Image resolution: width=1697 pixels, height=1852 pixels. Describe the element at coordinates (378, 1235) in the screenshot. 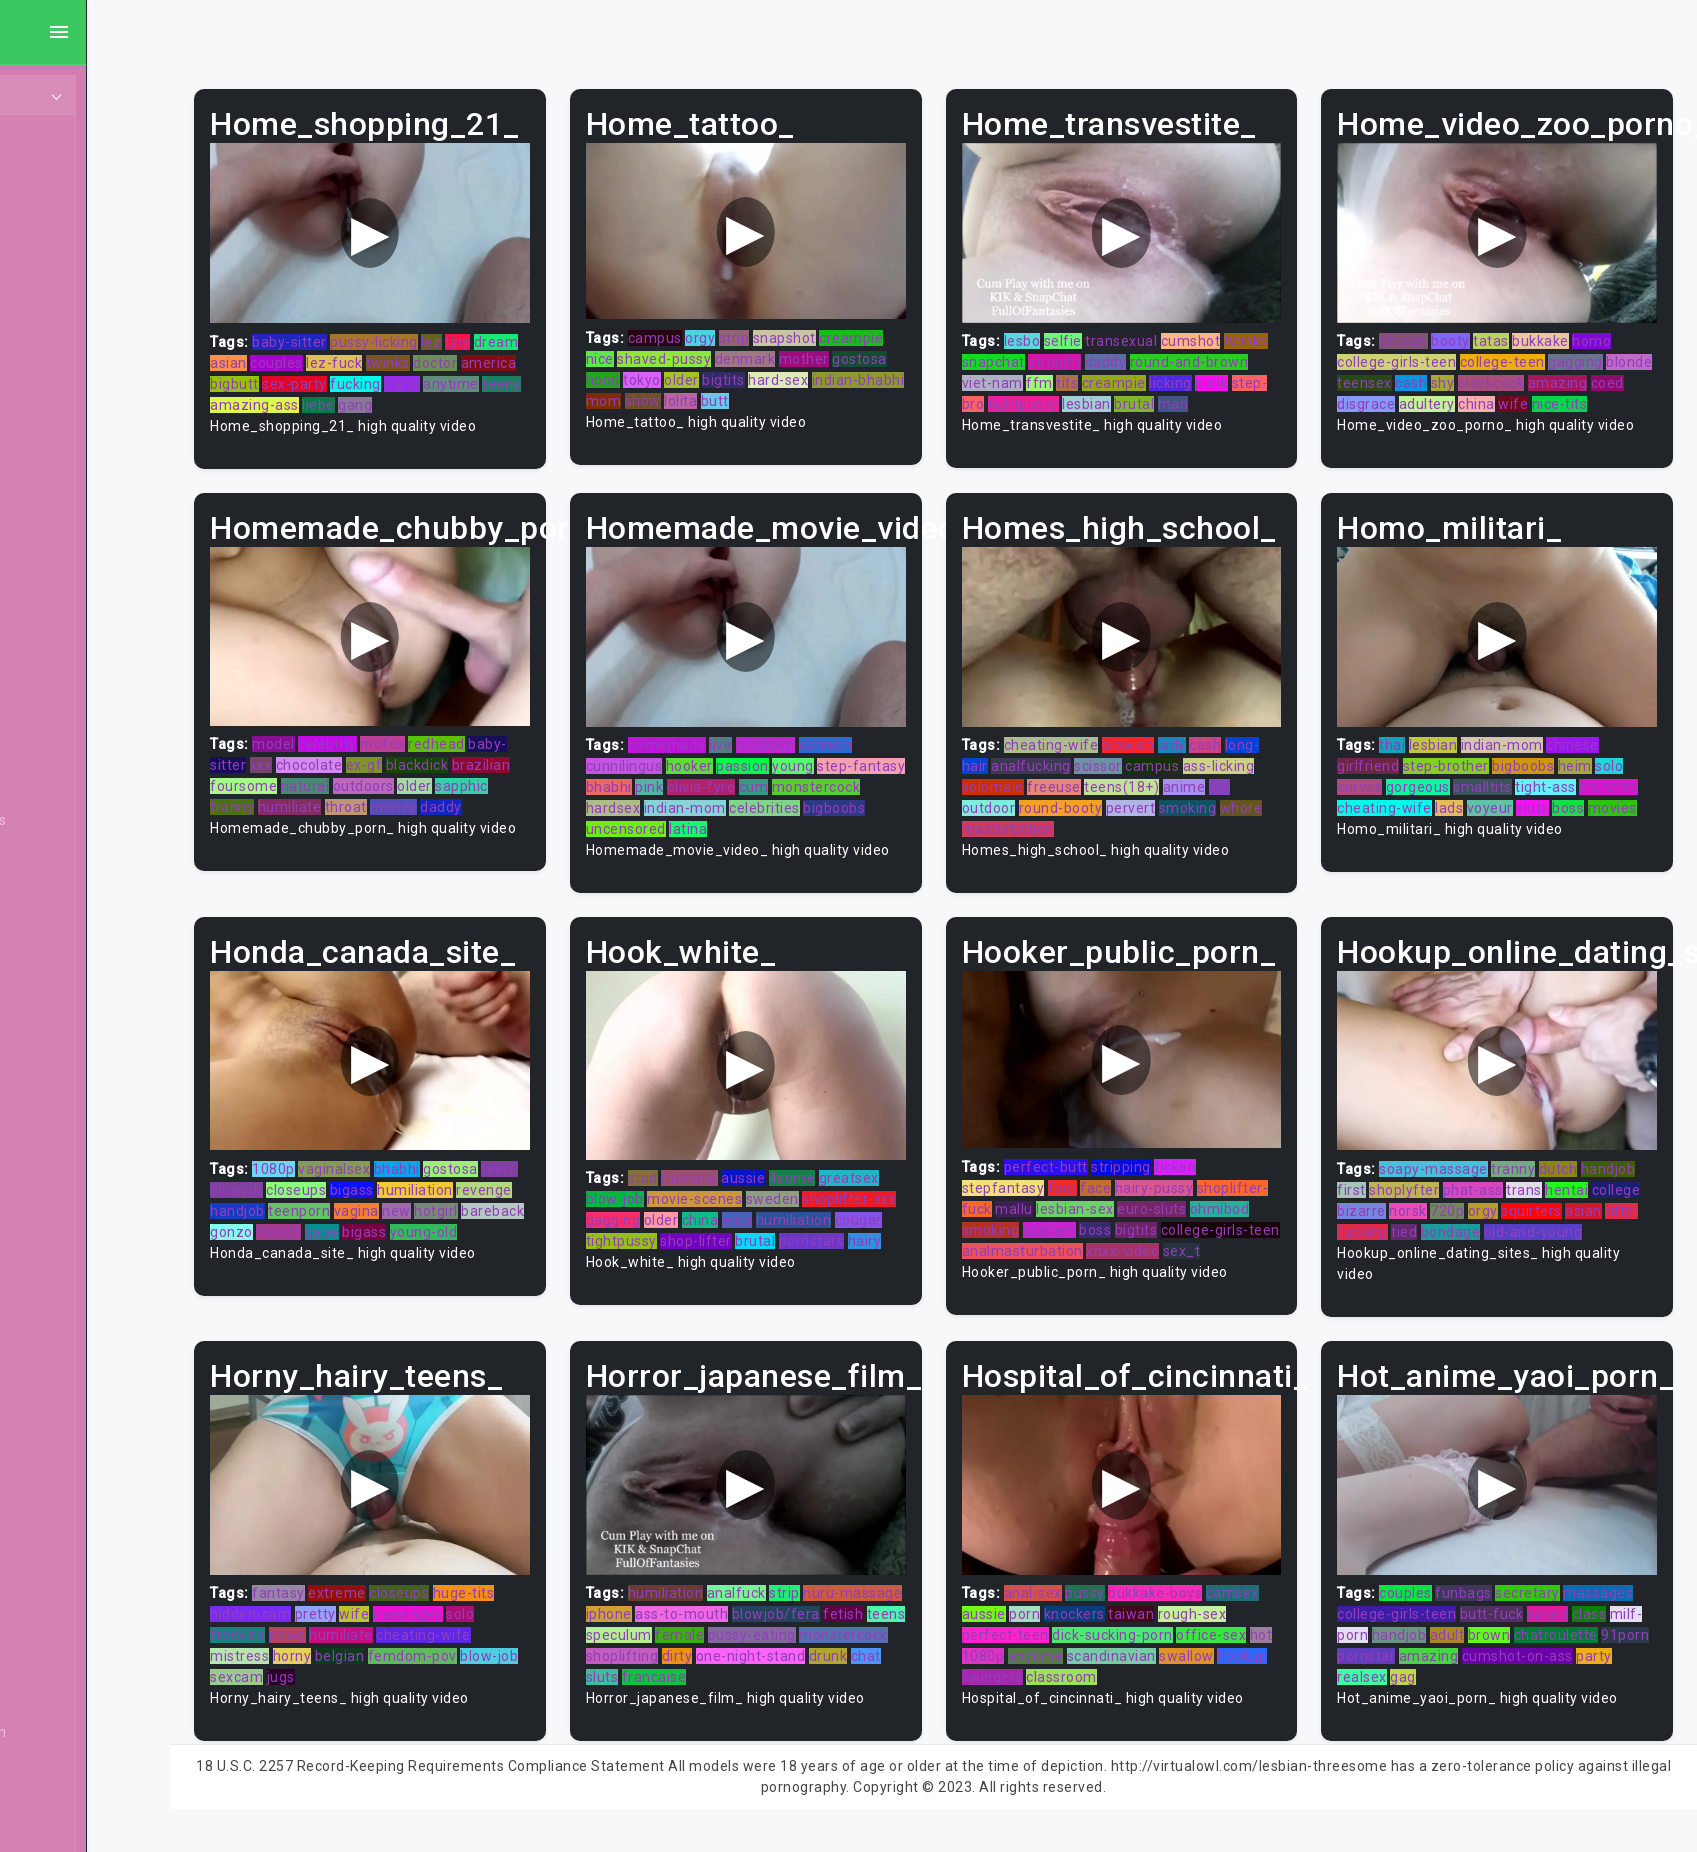

I see `bareback` at that location.